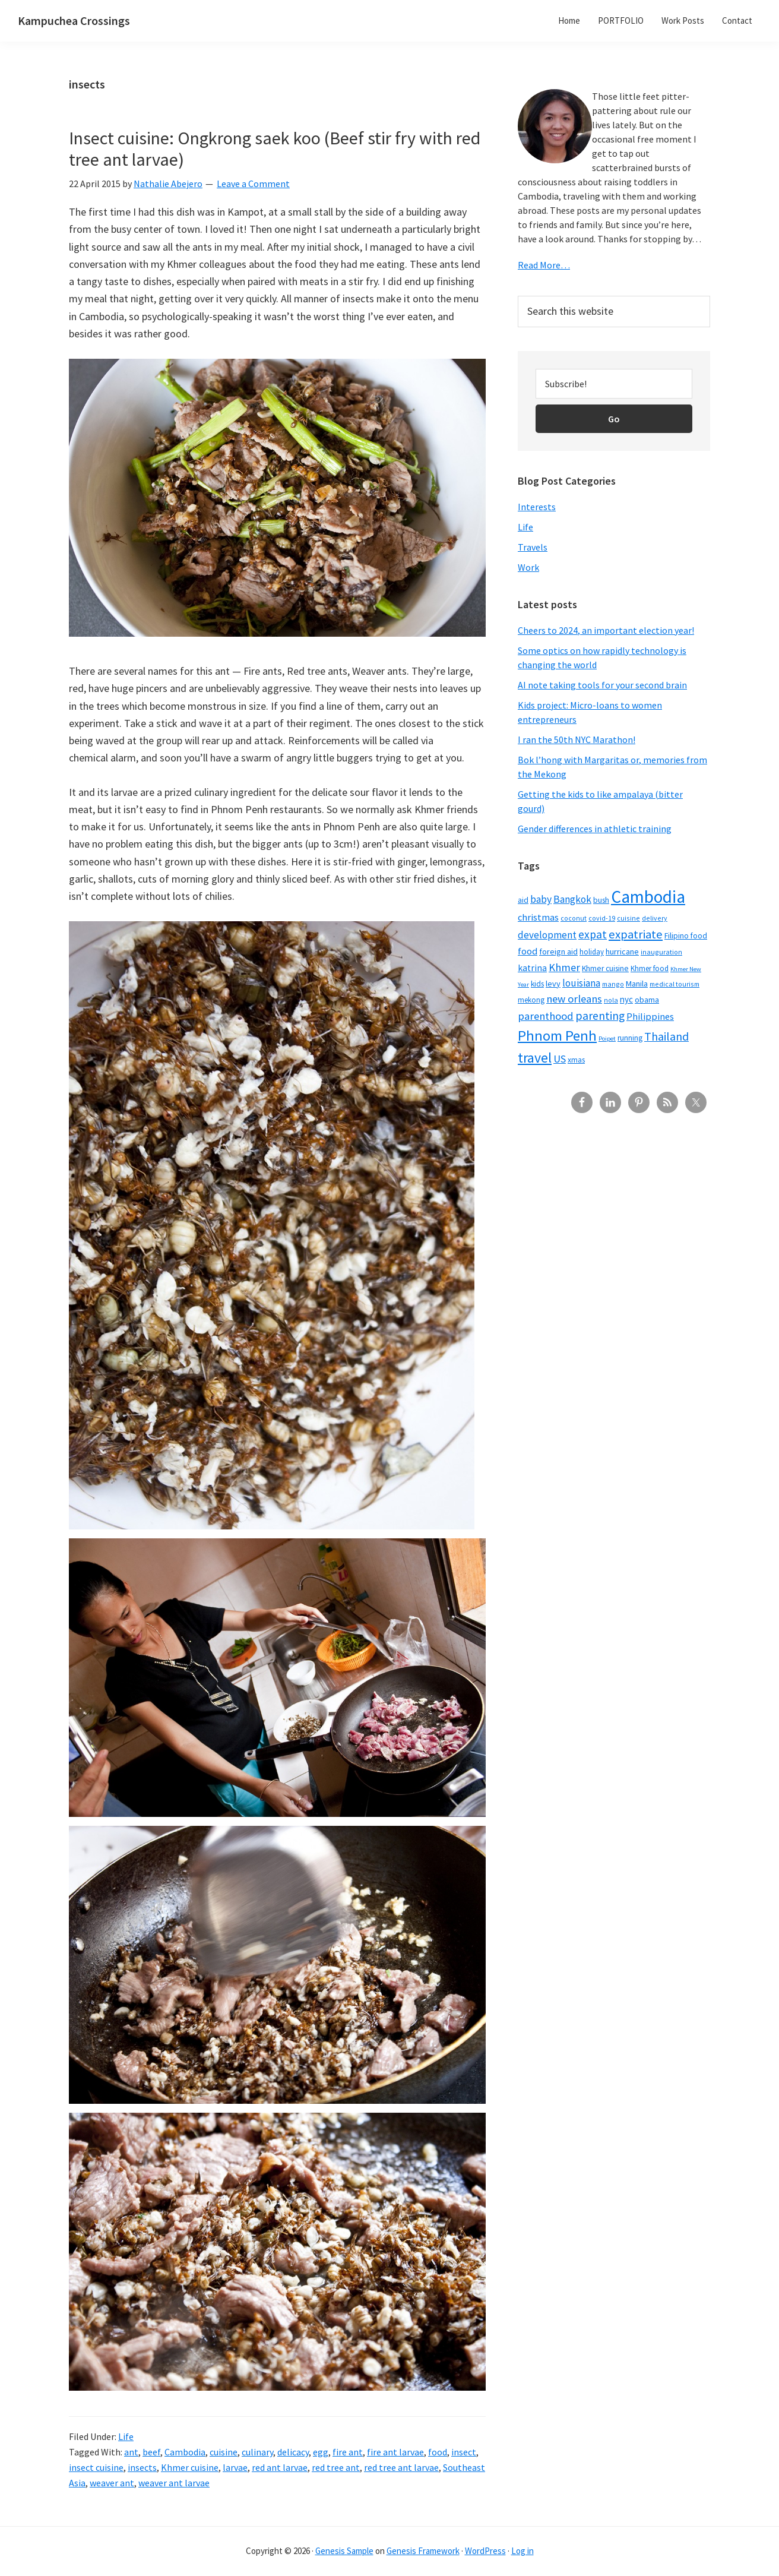  What do you see at coordinates (293, 2452) in the screenshot?
I see `delicacy` at bounding box center [293, 2452].